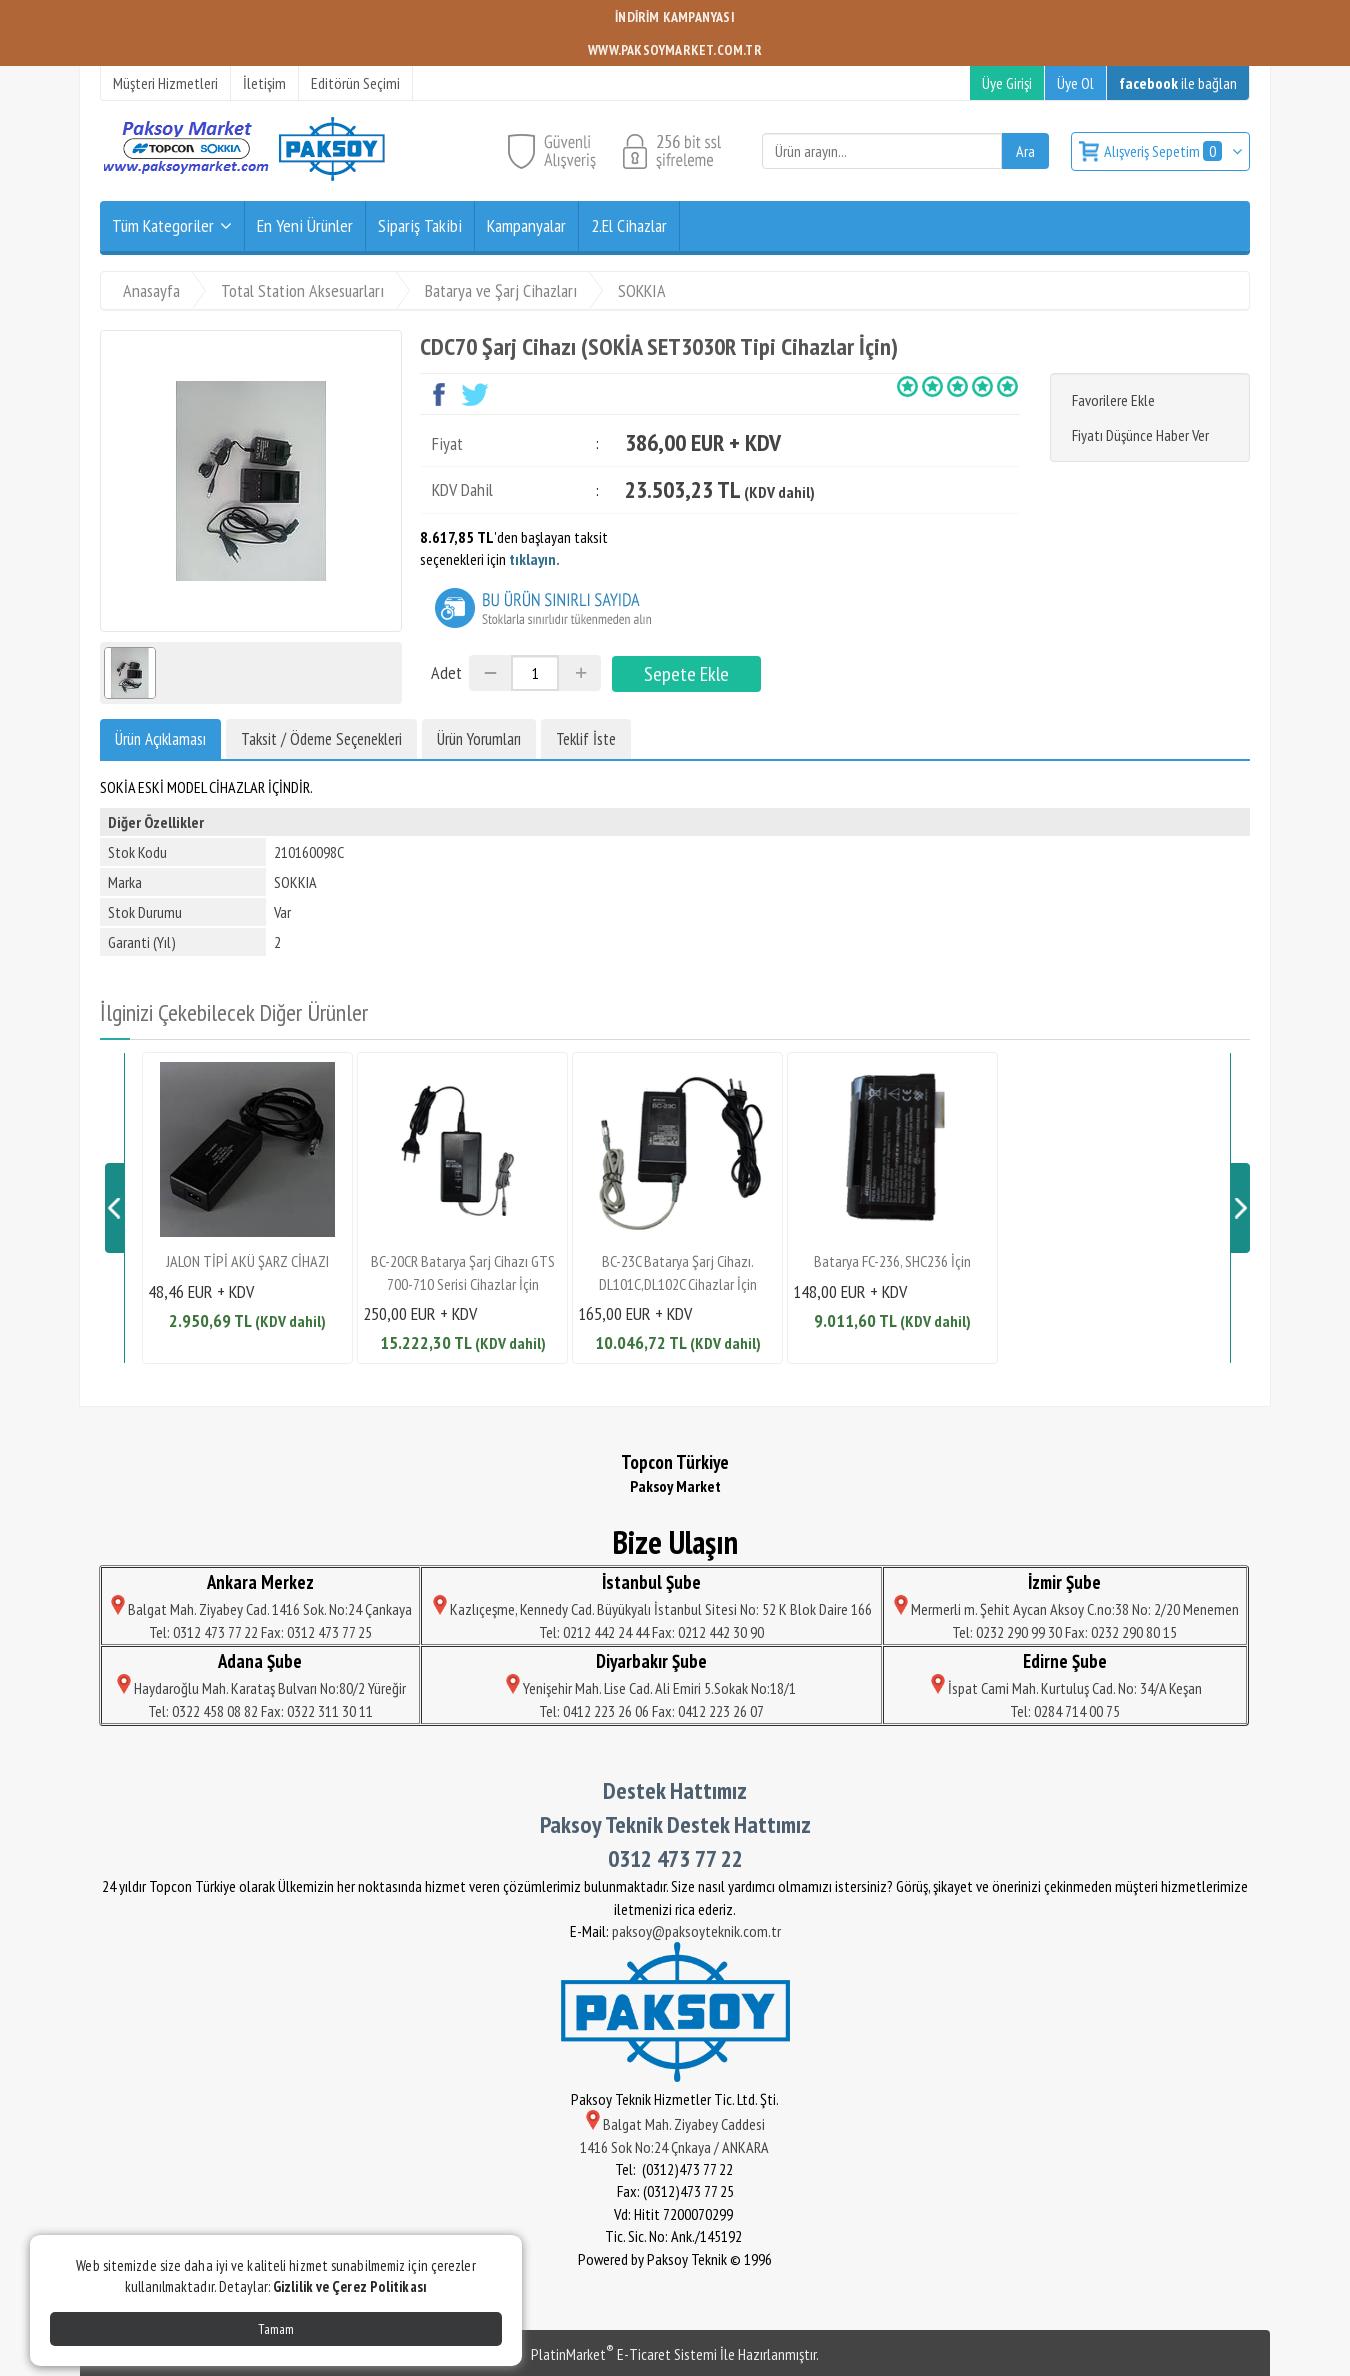  Describe the element at coordinates (675, 2147) in the screenshot. I see `1416 Sok No:24 Çnkaya / ANKARA` at that location.